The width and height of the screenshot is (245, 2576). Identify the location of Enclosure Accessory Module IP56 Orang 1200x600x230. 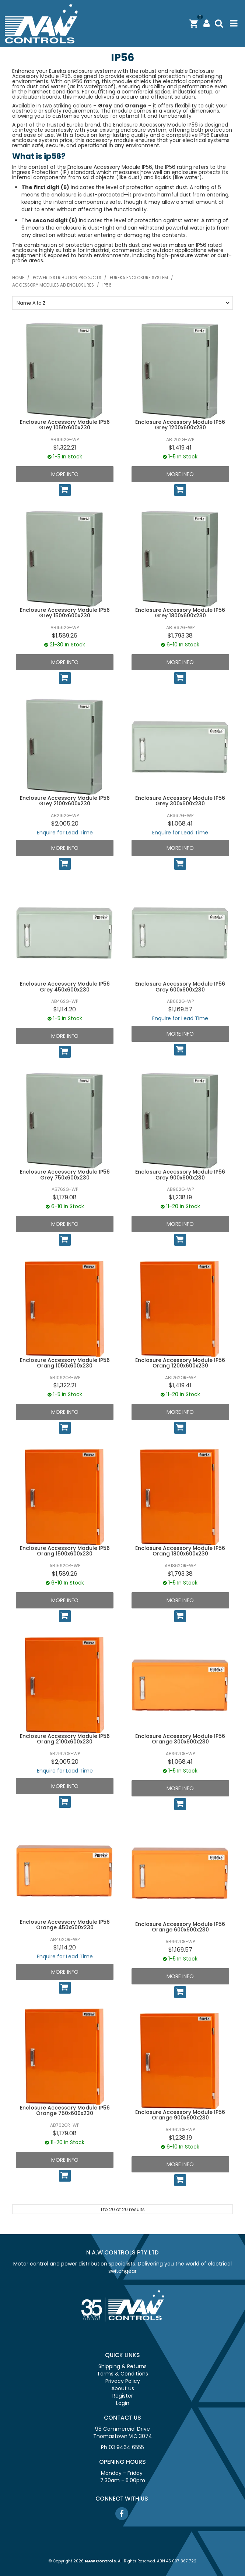
(180, 1362).